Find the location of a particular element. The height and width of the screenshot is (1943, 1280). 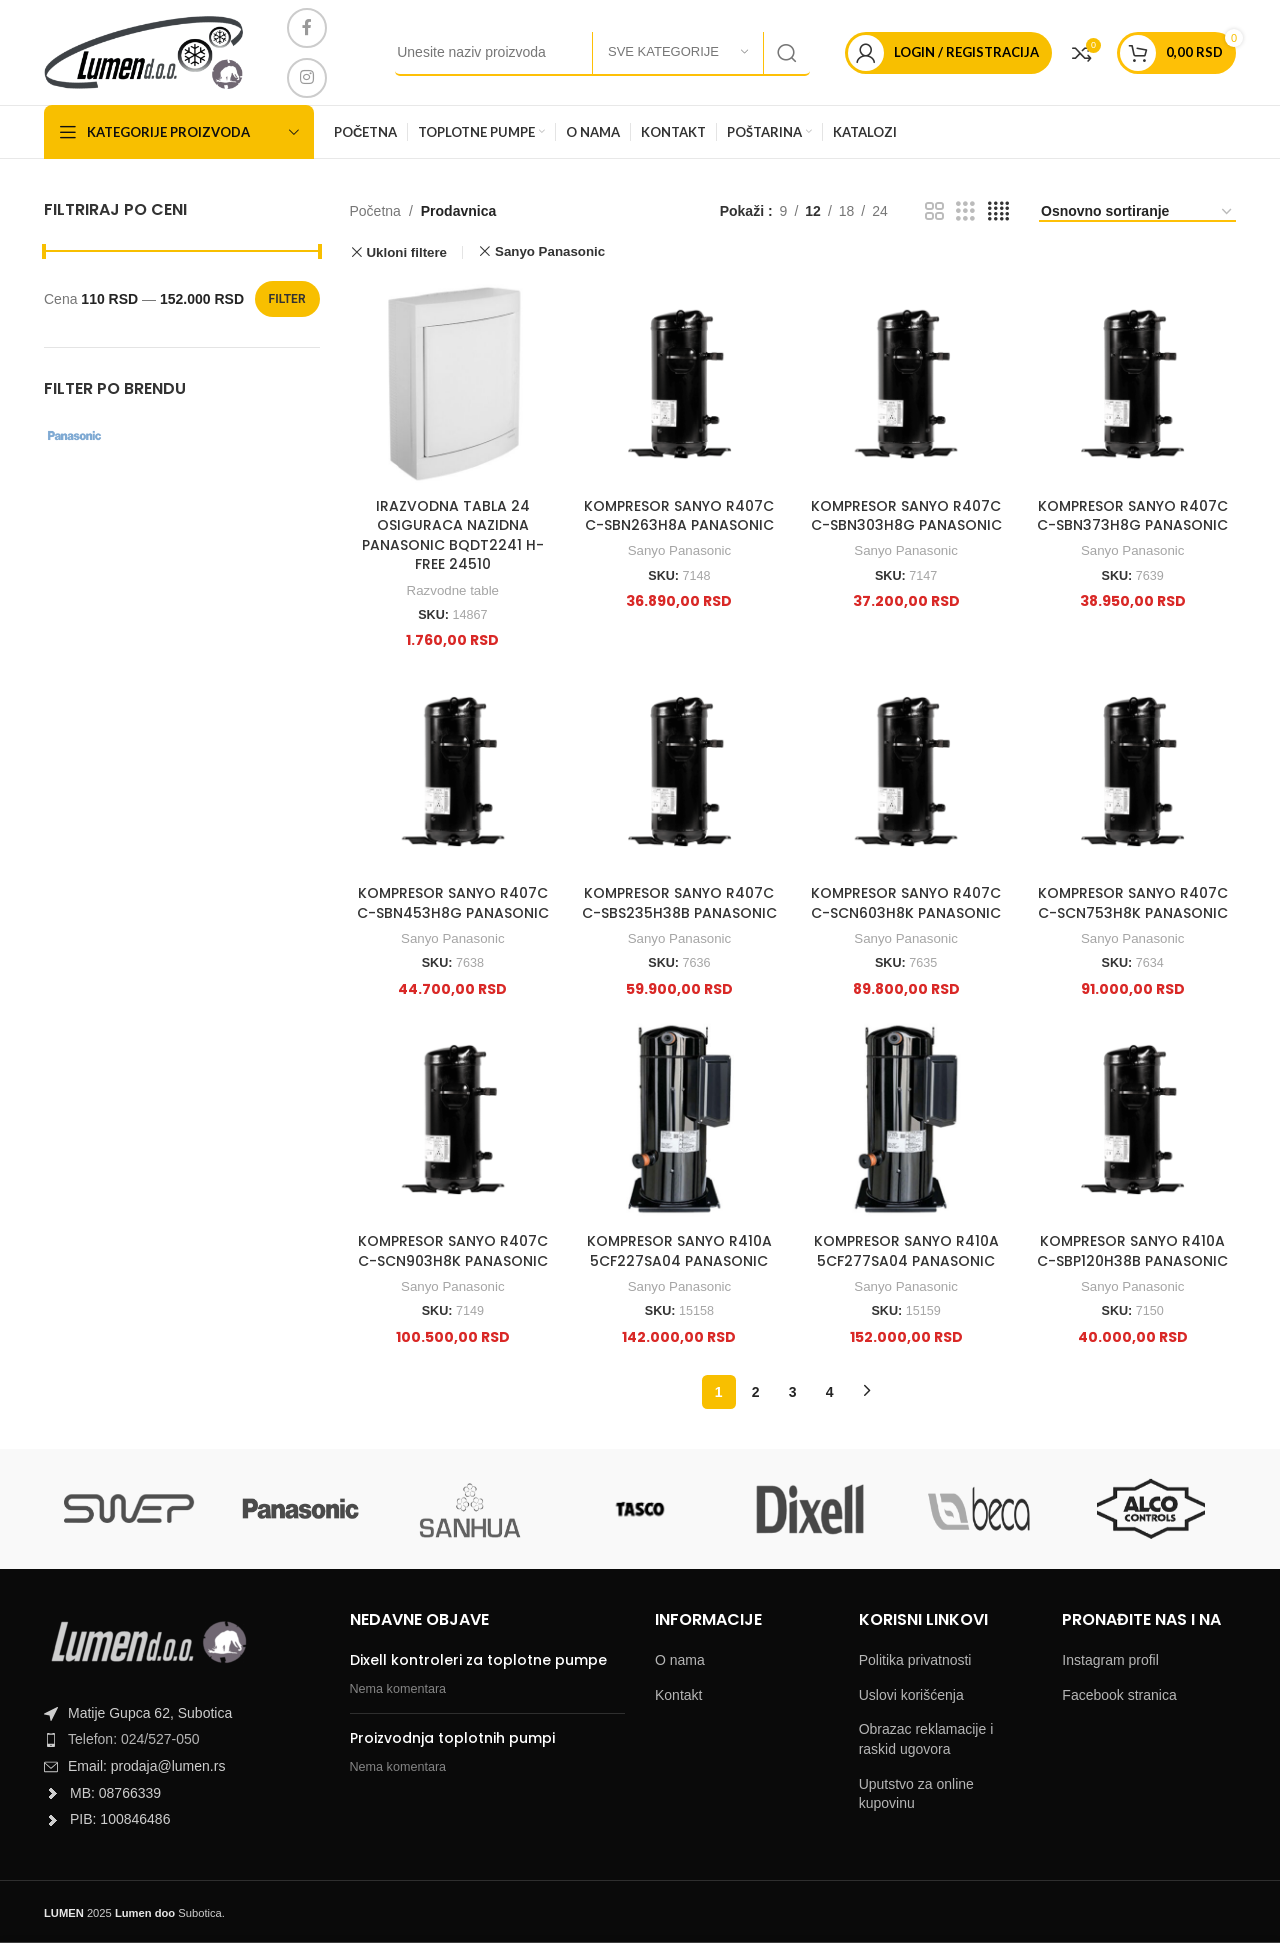

[KOMPRESOR SANYO R407C C-SBN263H8A PANASONIC] is located at coordinates (679, 384).